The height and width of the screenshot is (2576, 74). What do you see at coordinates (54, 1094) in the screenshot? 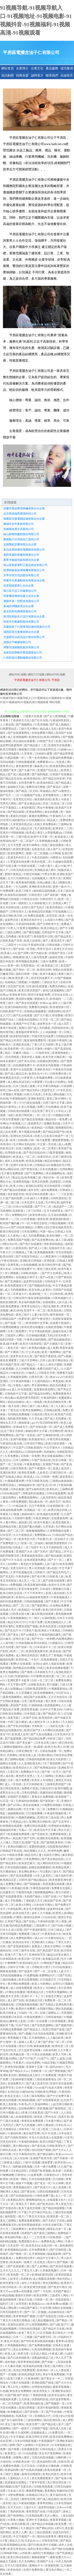
I see `日本成人网站视频` at bounding box center [54, 1094].